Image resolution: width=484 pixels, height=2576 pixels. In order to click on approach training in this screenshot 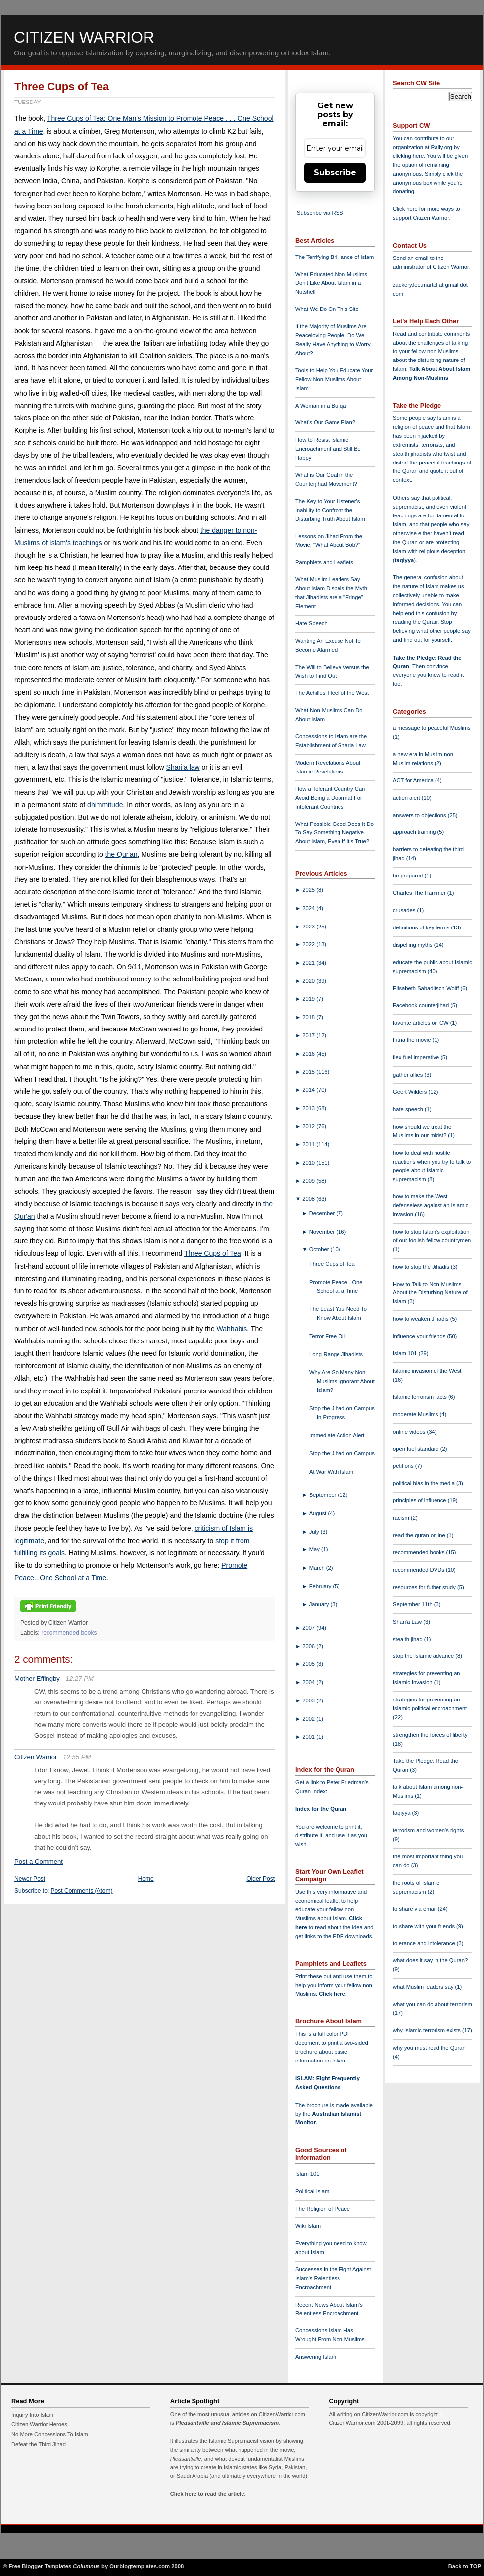, I will do `click(415, 832)`.